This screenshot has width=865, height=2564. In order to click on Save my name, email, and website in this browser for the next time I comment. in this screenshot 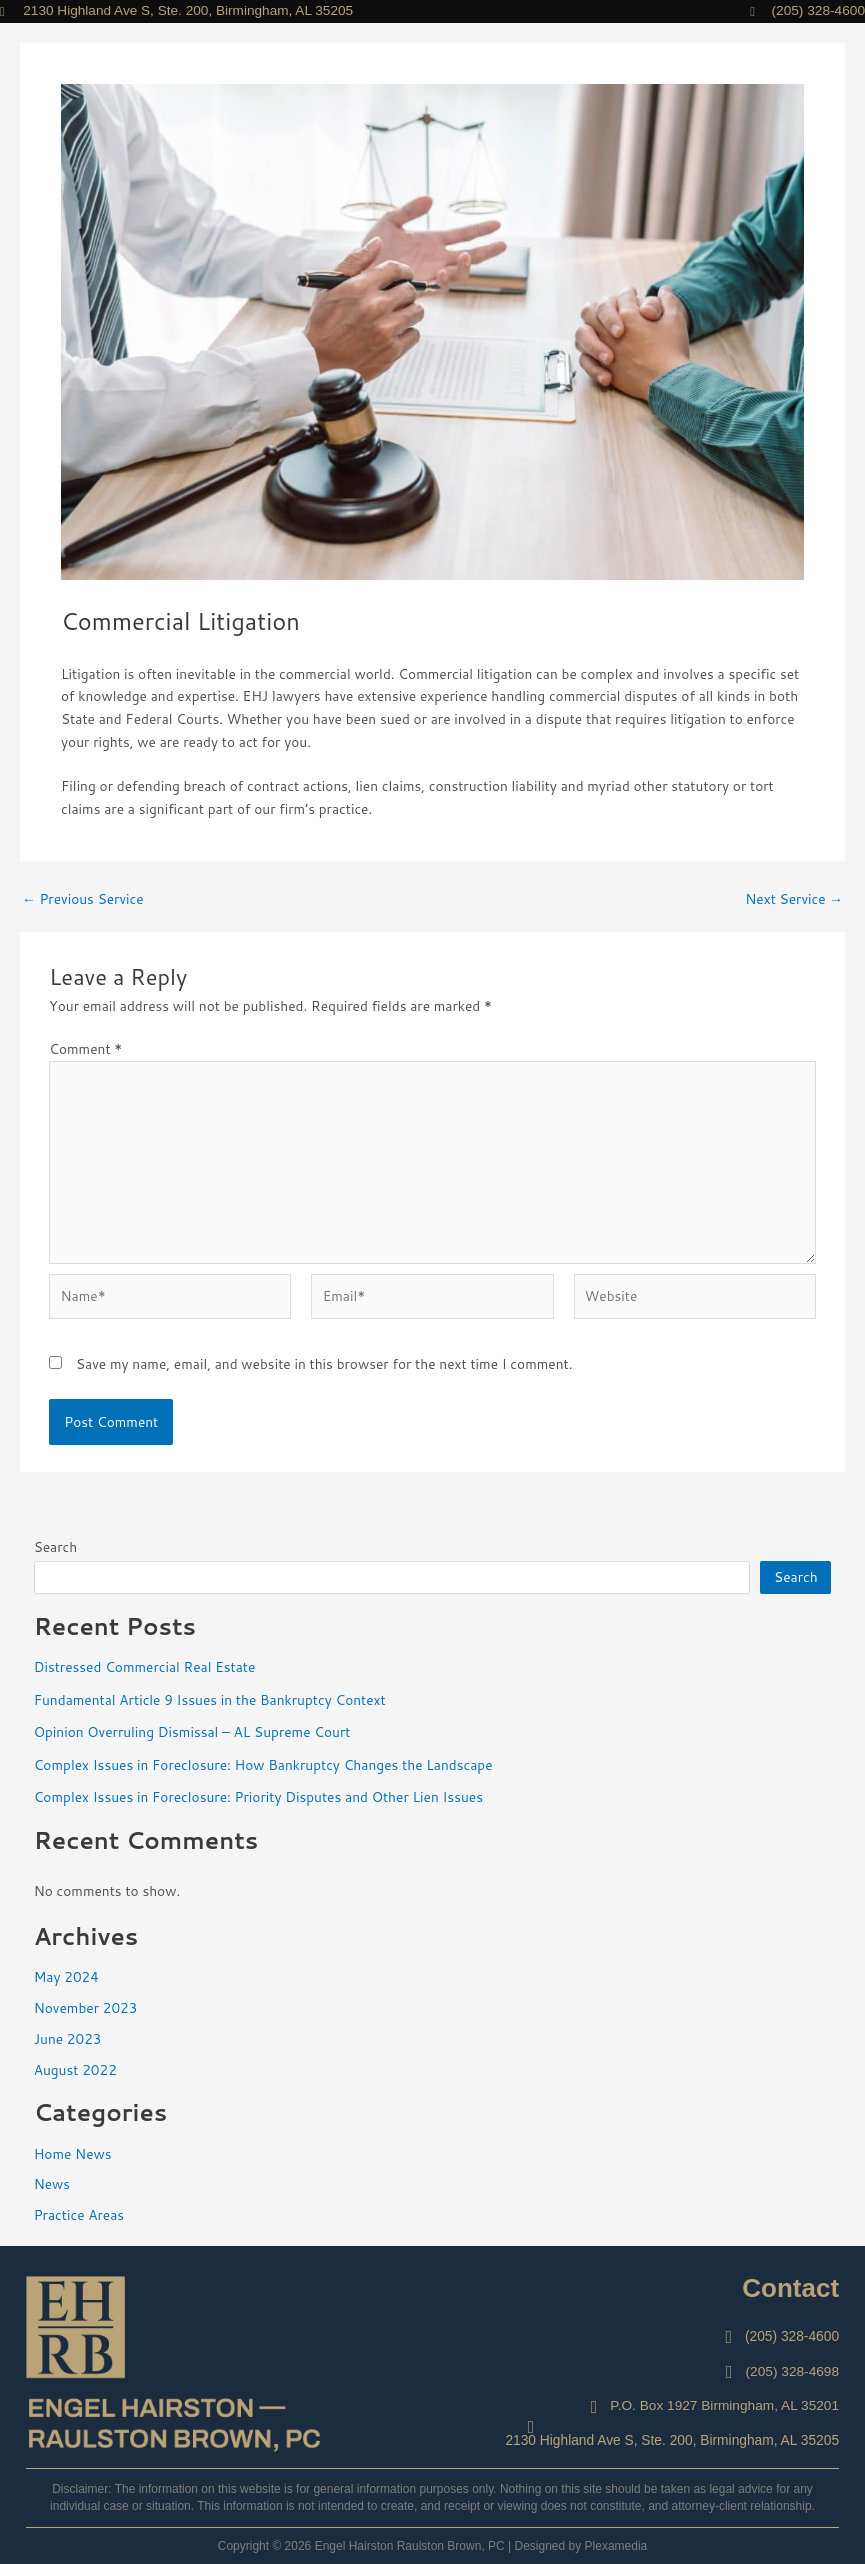, I will do `click(324, 1363)`.